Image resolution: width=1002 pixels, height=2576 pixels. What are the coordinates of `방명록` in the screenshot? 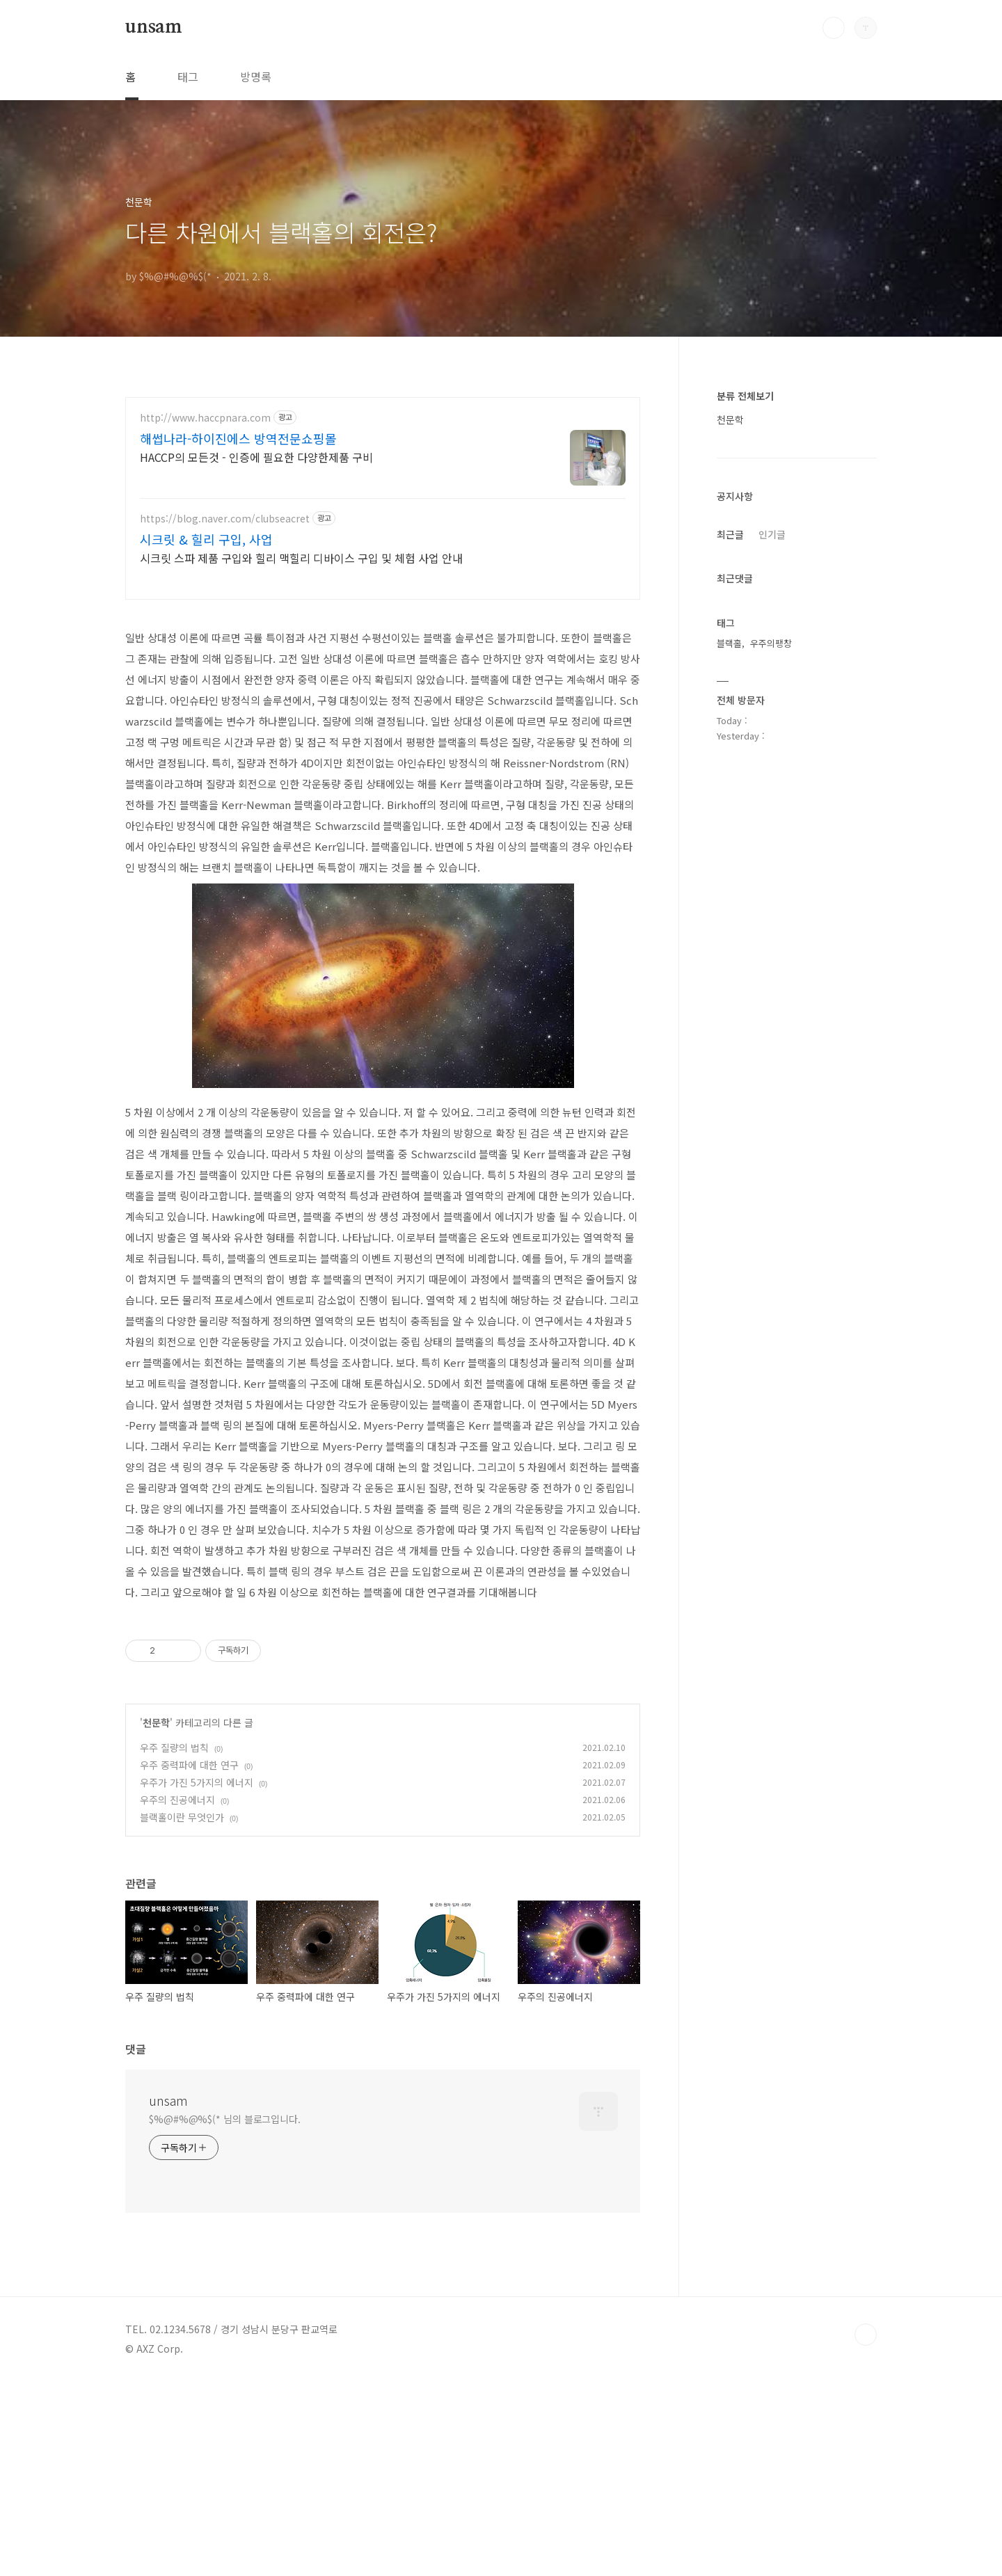 It's located at (255, 76).